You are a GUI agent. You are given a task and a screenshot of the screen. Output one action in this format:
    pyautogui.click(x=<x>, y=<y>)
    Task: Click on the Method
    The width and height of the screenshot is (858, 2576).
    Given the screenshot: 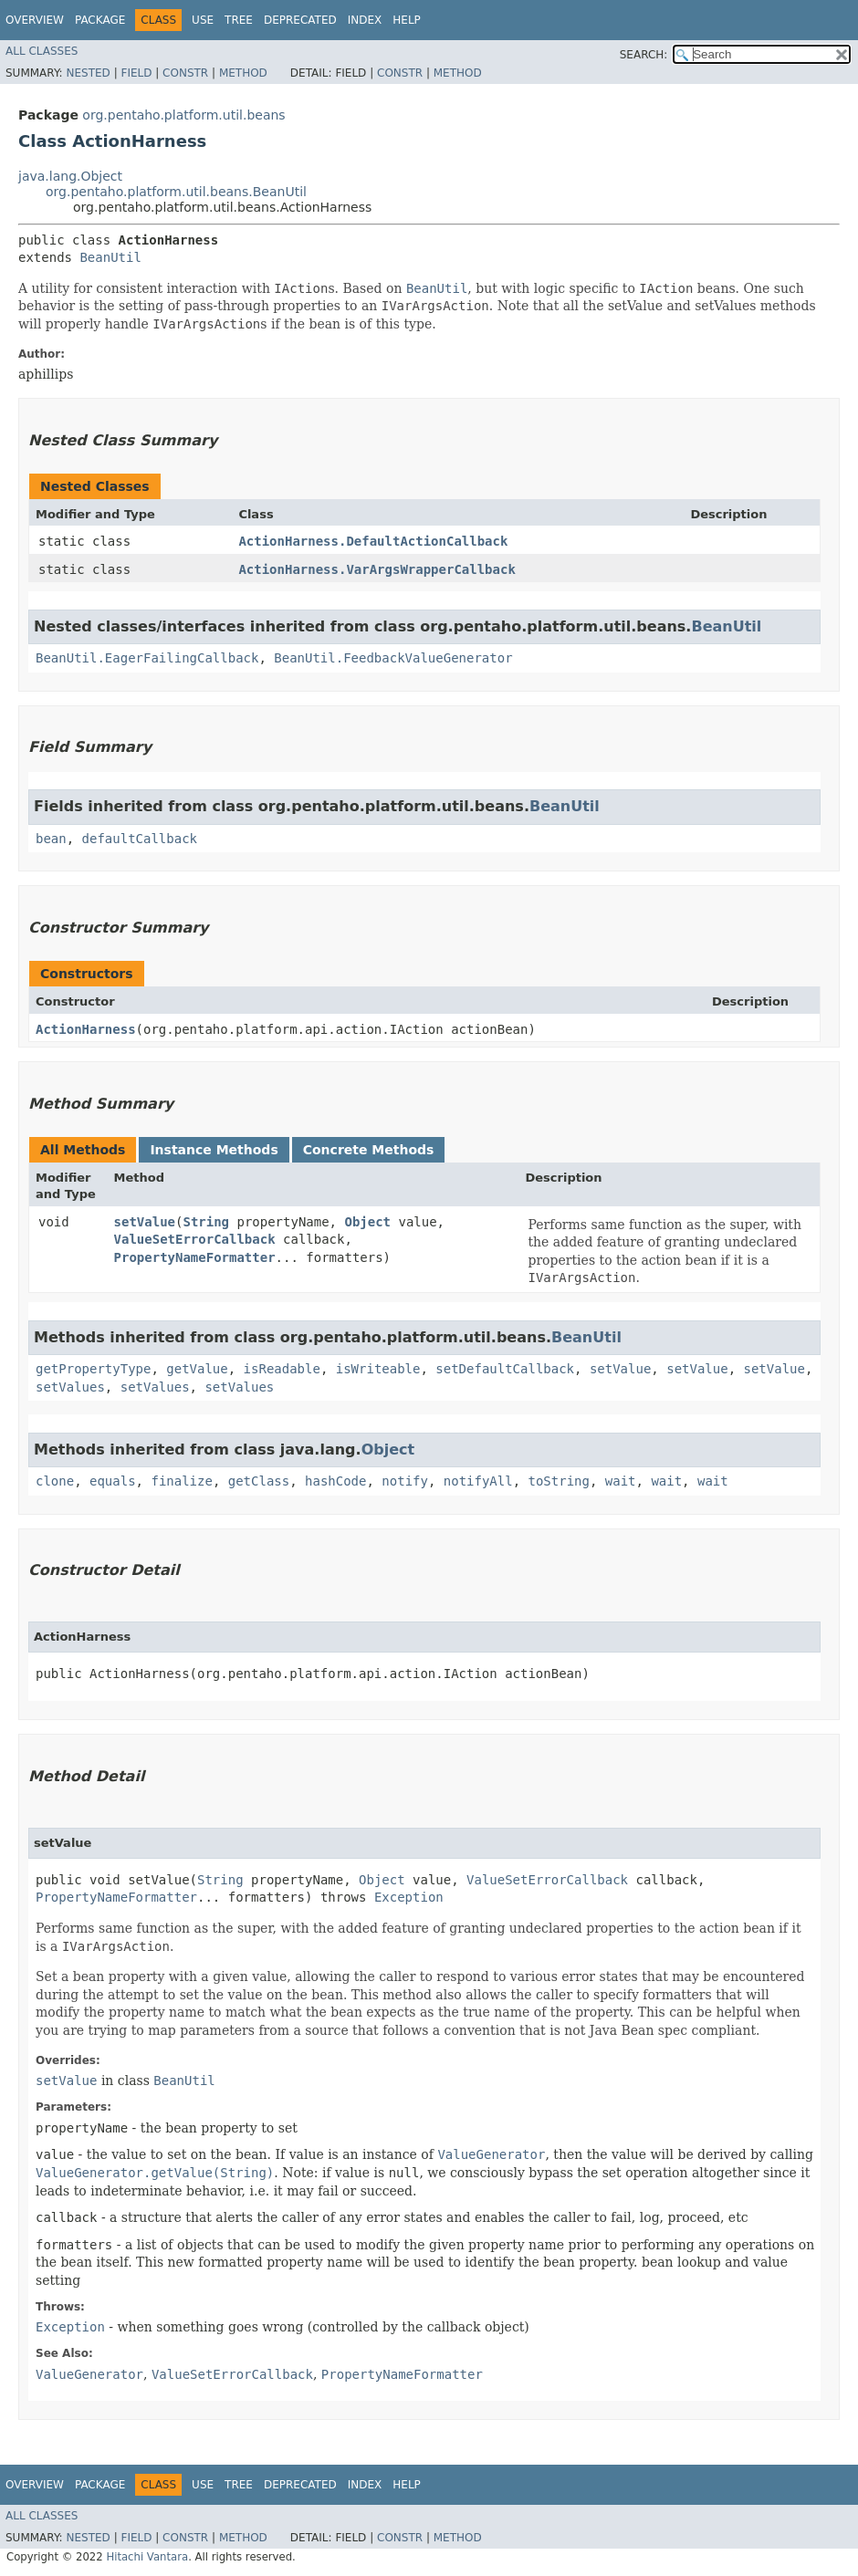 What is the action you would take?
    pyautogui.click(x=243, y=73)
    